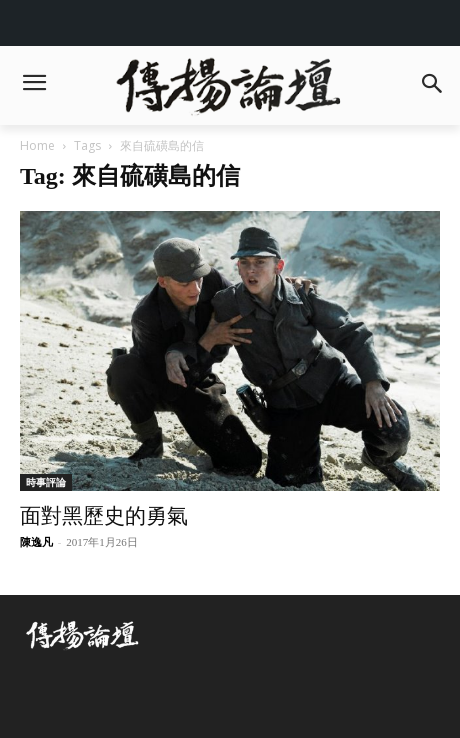 The image size is (460, 738). Describe the element at coordinates (36, 542) in the screenshot. I see `陳逸凡` at that location.